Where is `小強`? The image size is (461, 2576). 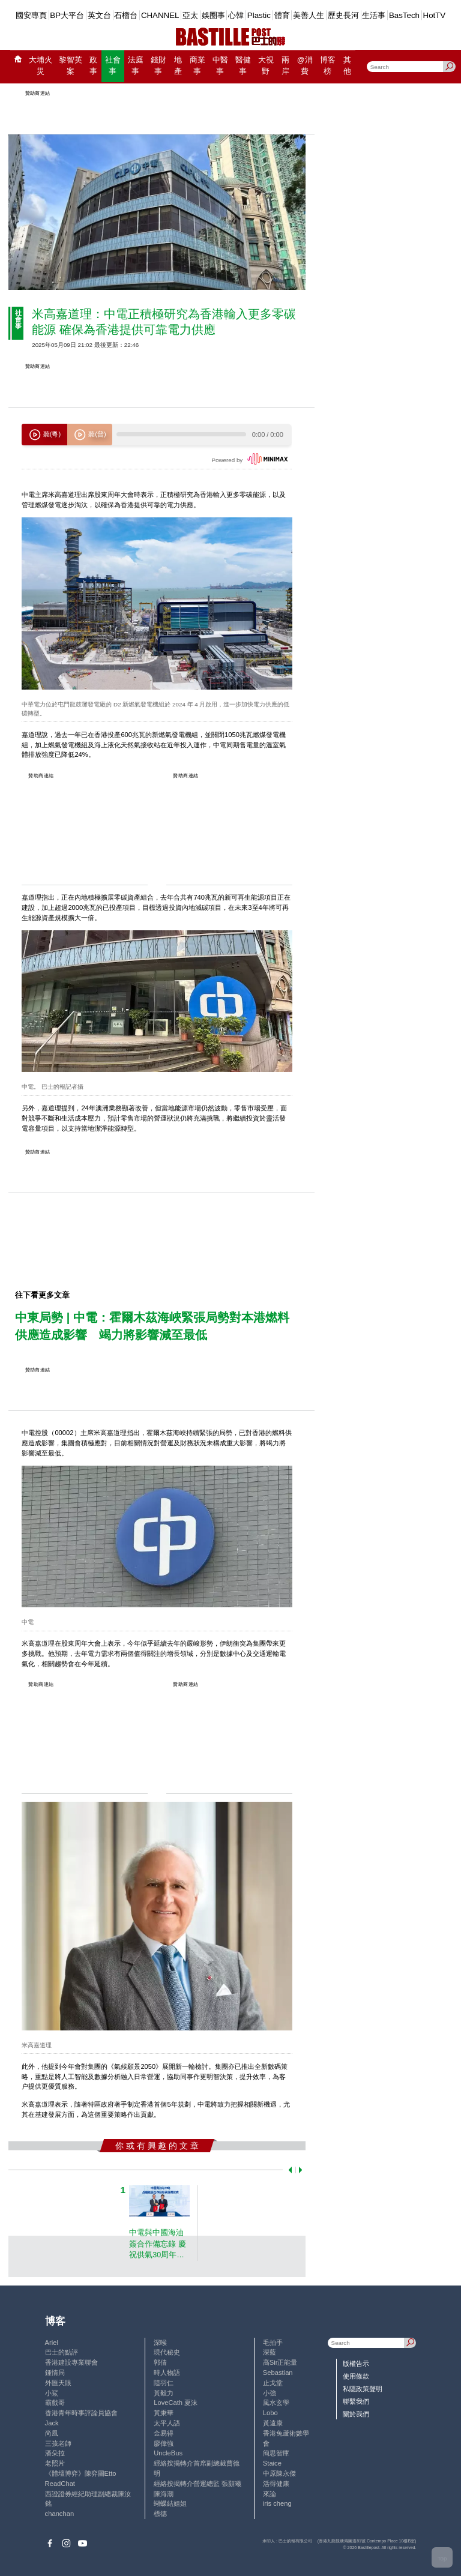
小強 is located at coordinates (269, 2393).